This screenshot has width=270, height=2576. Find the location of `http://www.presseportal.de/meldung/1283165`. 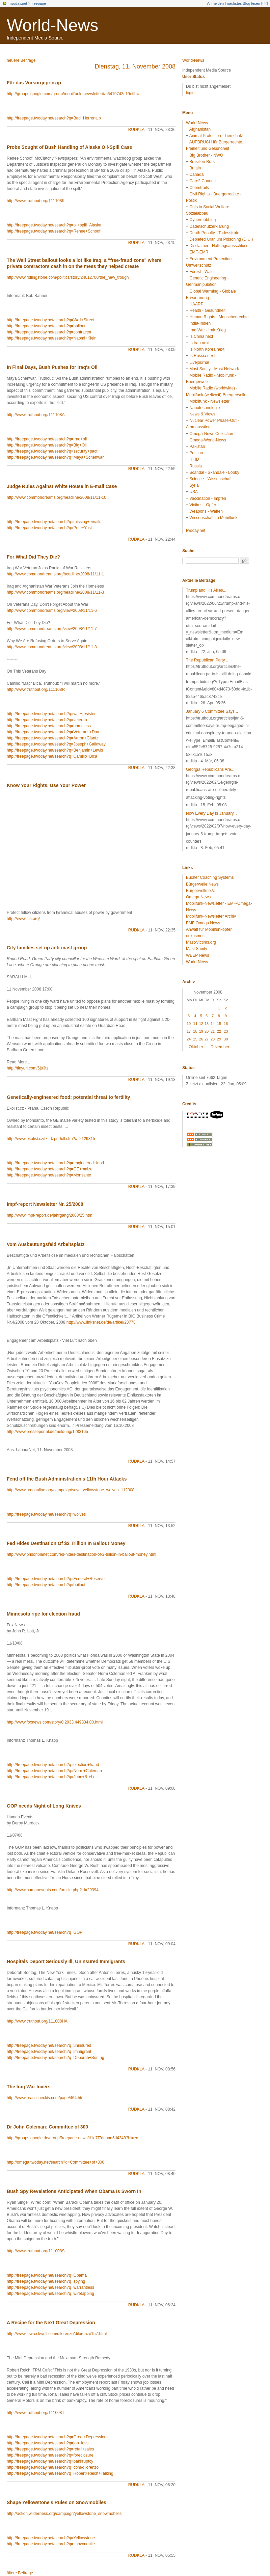

http://www.presseportal.de/meldung/1283165 is located at coordinates (47, 1431).